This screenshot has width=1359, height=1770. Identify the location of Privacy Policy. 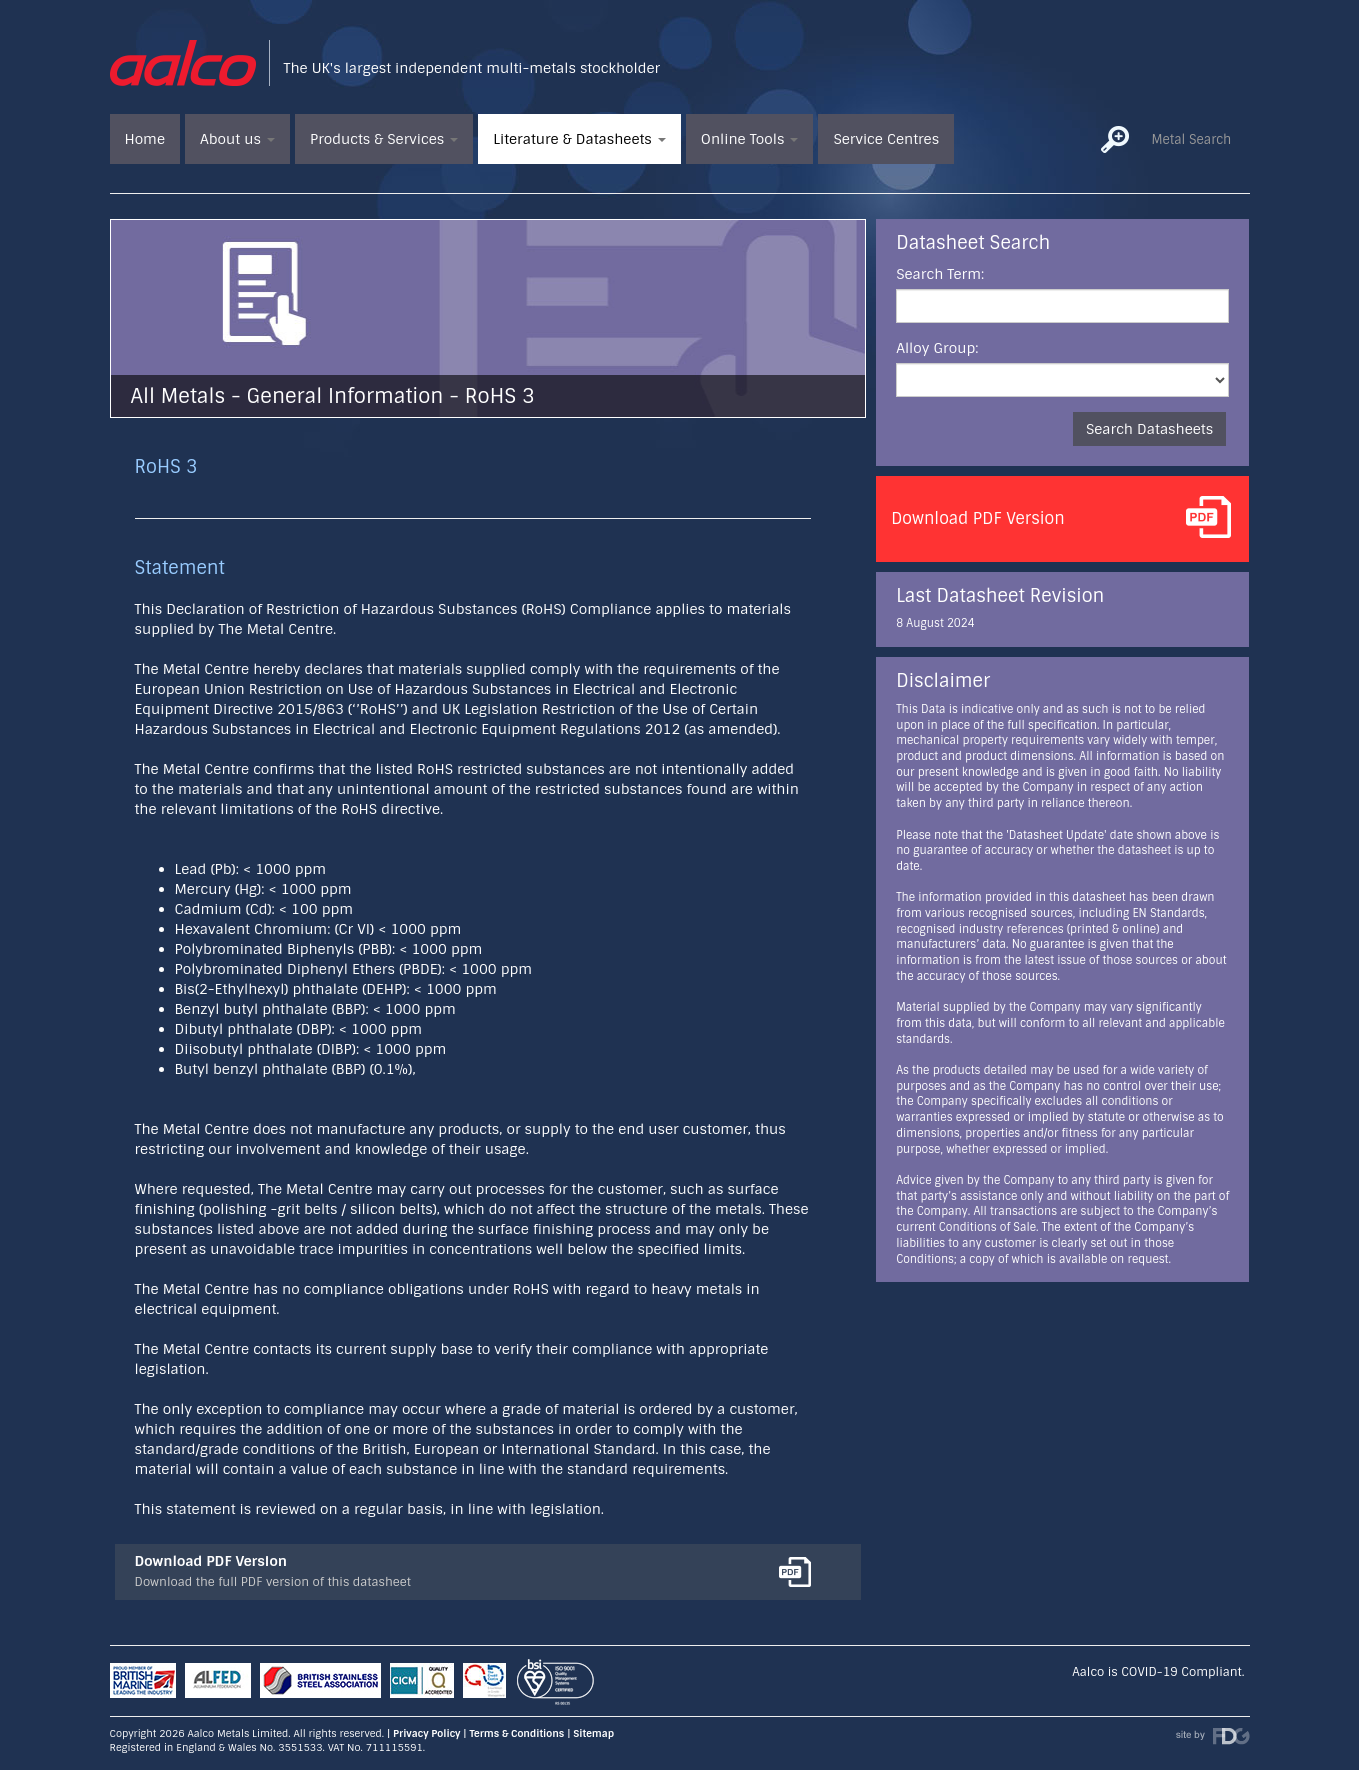
(426, 1733).